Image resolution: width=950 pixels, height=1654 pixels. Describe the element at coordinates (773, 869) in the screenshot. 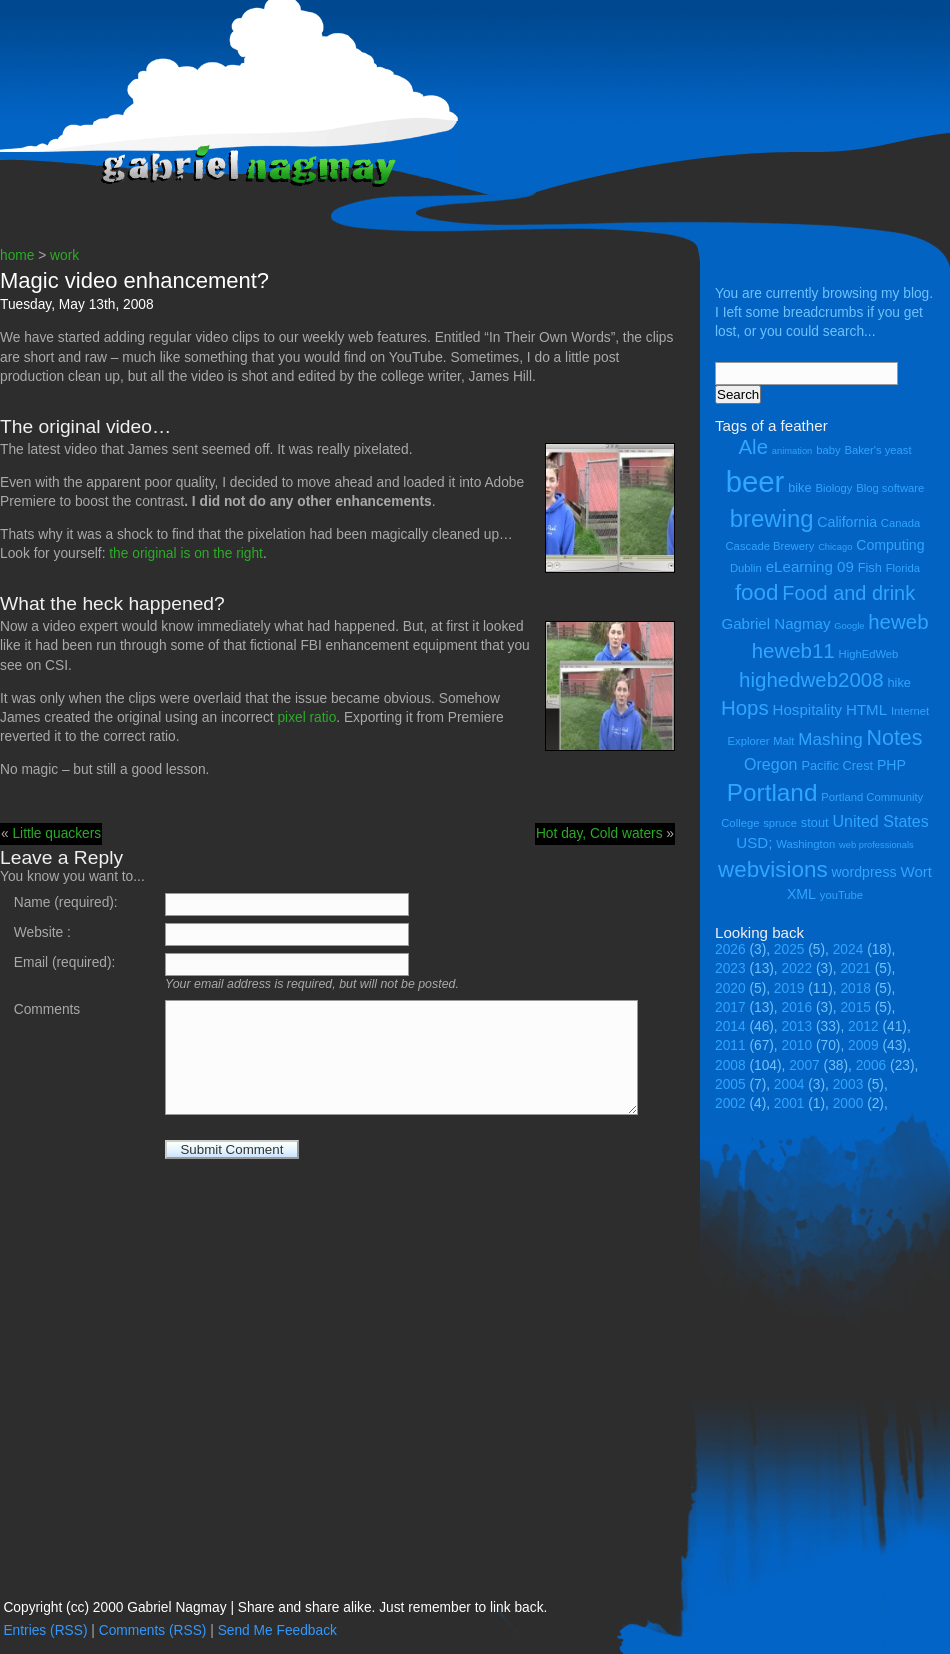

I see `webvisions [webvisions (18 items)]` at that location.